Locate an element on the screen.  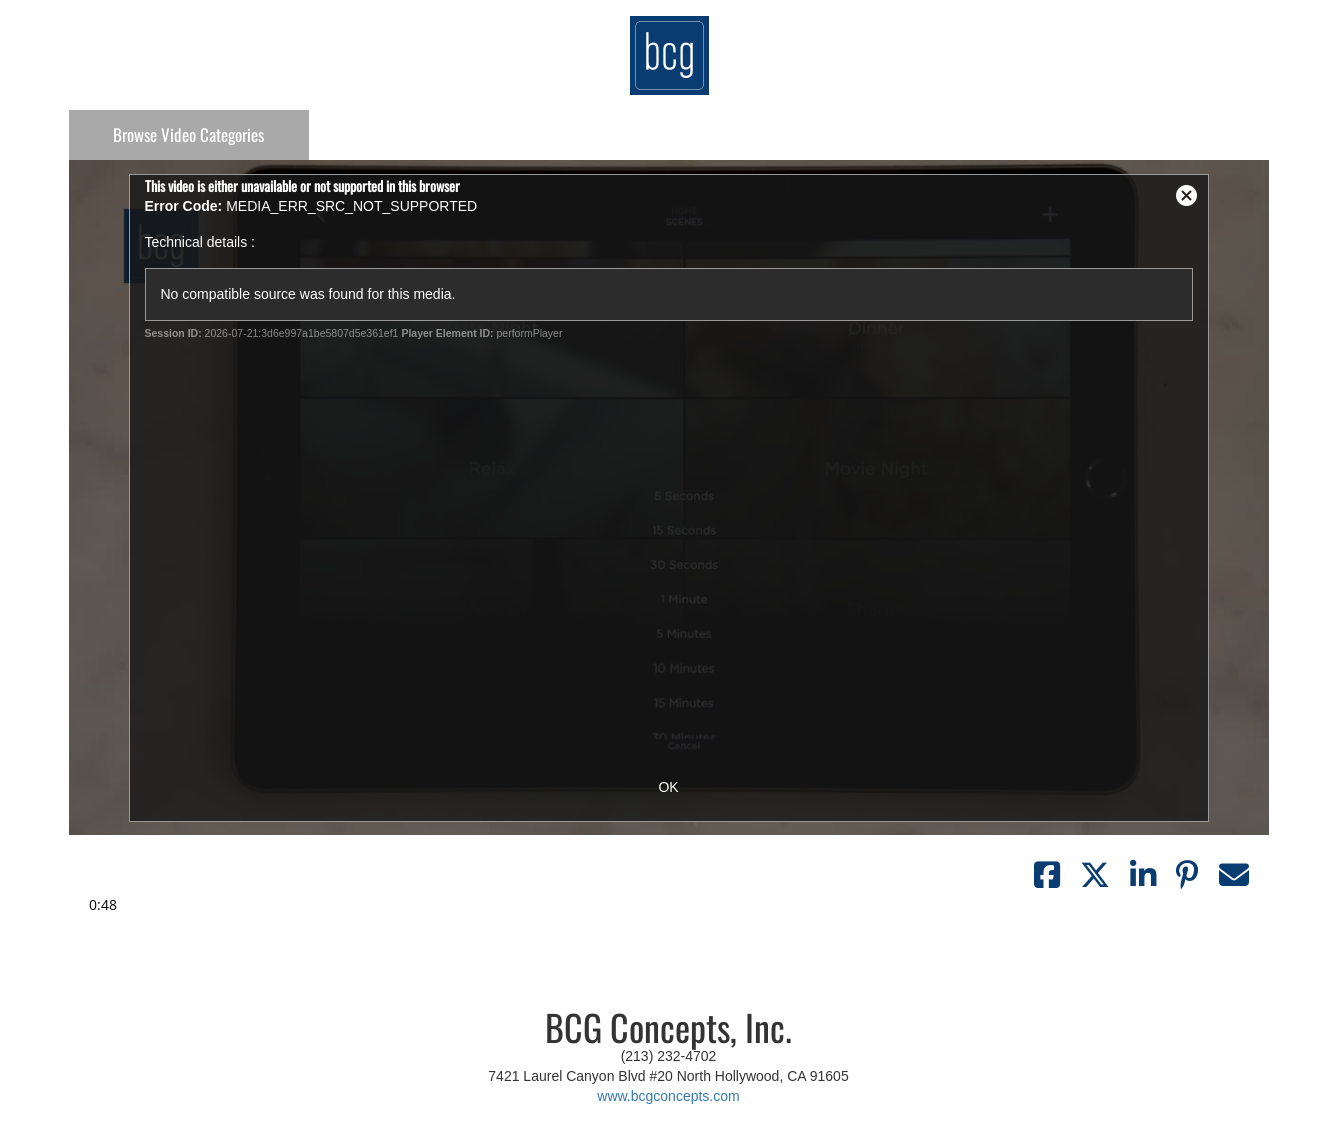
OK is located at coordinates (668, 787).